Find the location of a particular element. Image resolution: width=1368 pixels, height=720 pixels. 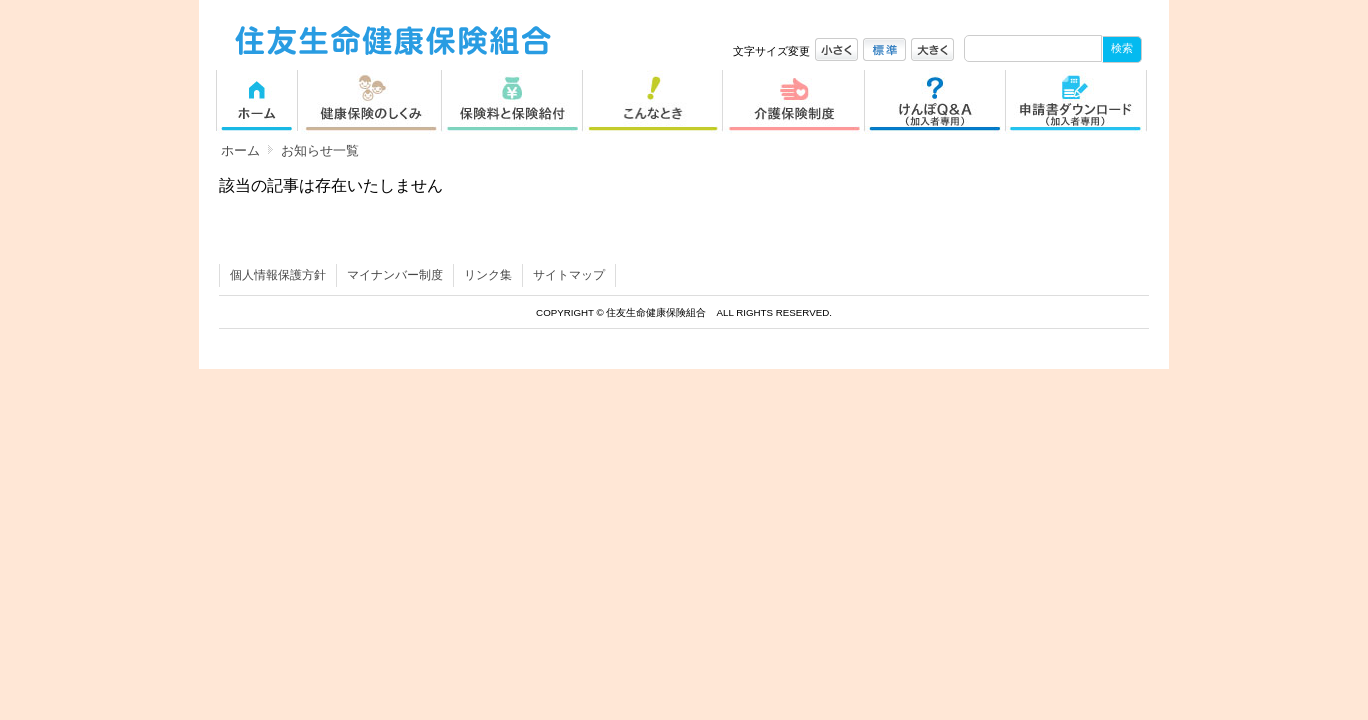

個人情報保護方針 is located at coordinates (278, 275).